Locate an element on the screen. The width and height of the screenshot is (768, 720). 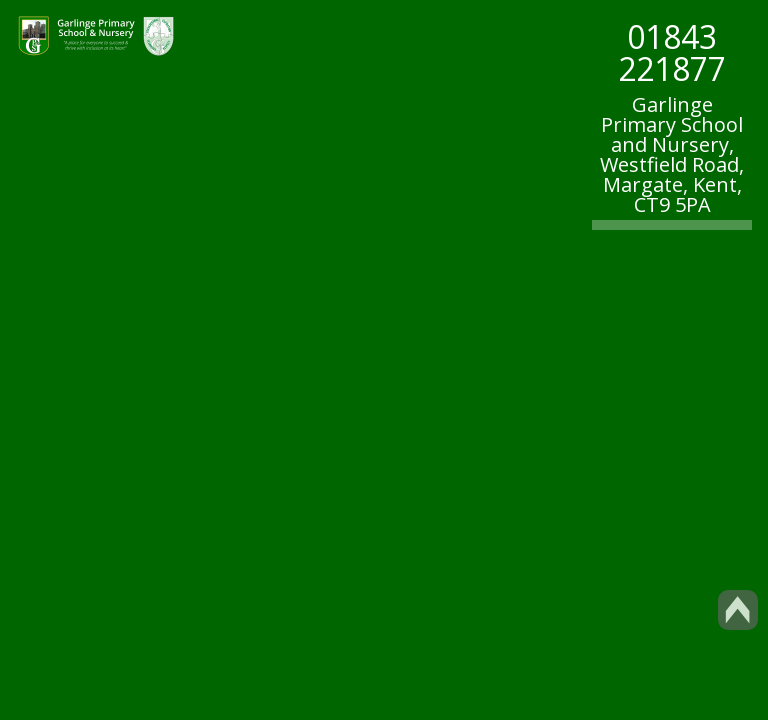
CT9 5PA is located at coordinates (672, 204).